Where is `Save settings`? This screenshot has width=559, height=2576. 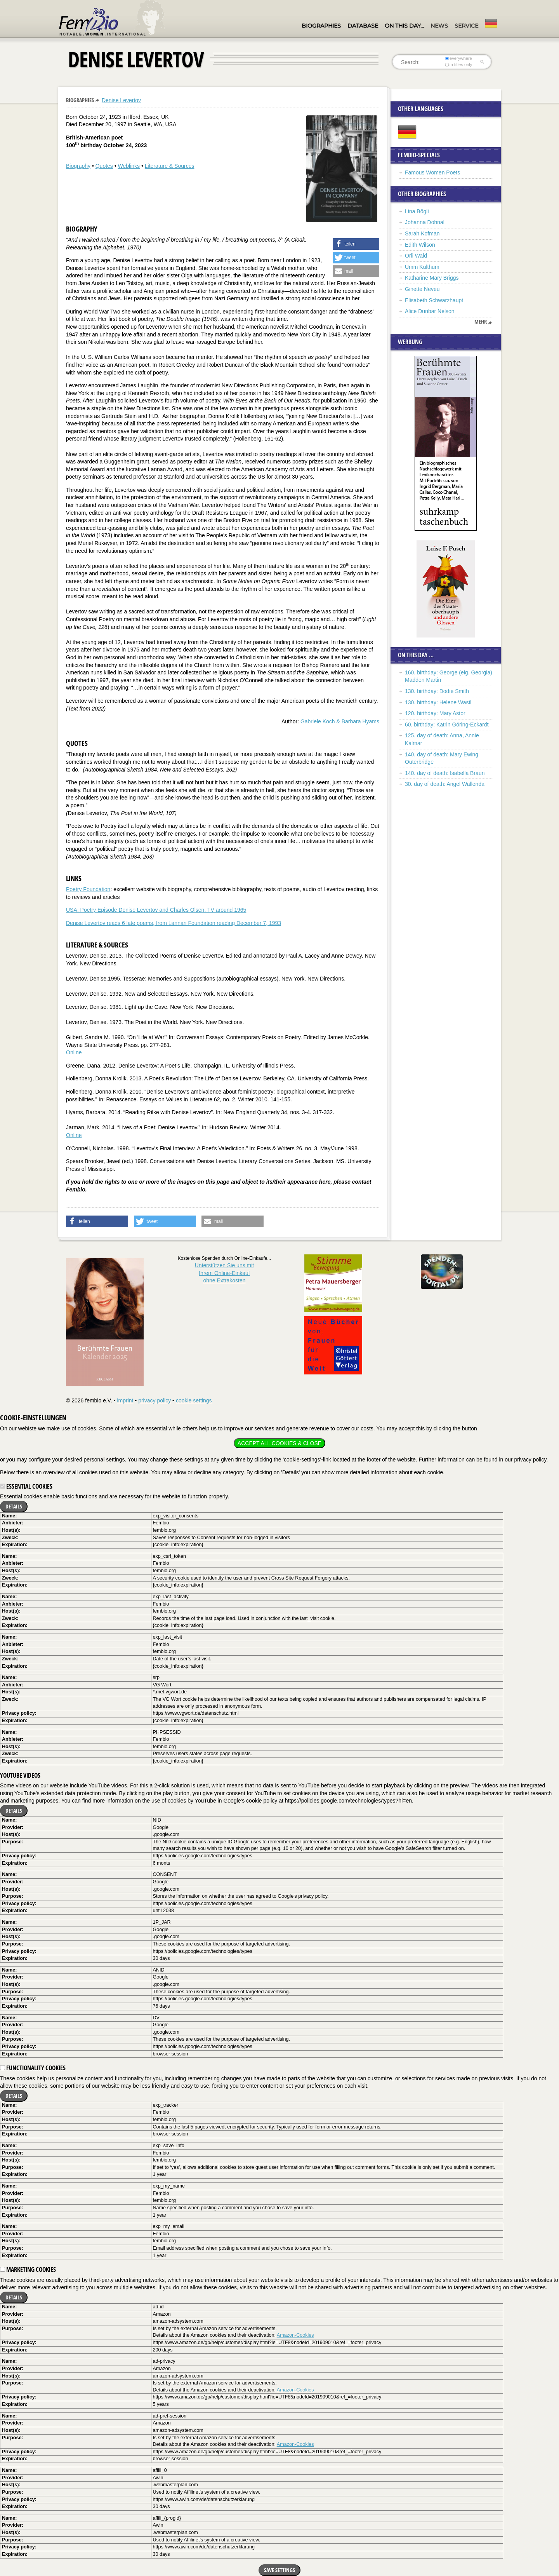
Save settings is located at coordinates (279, 2570).